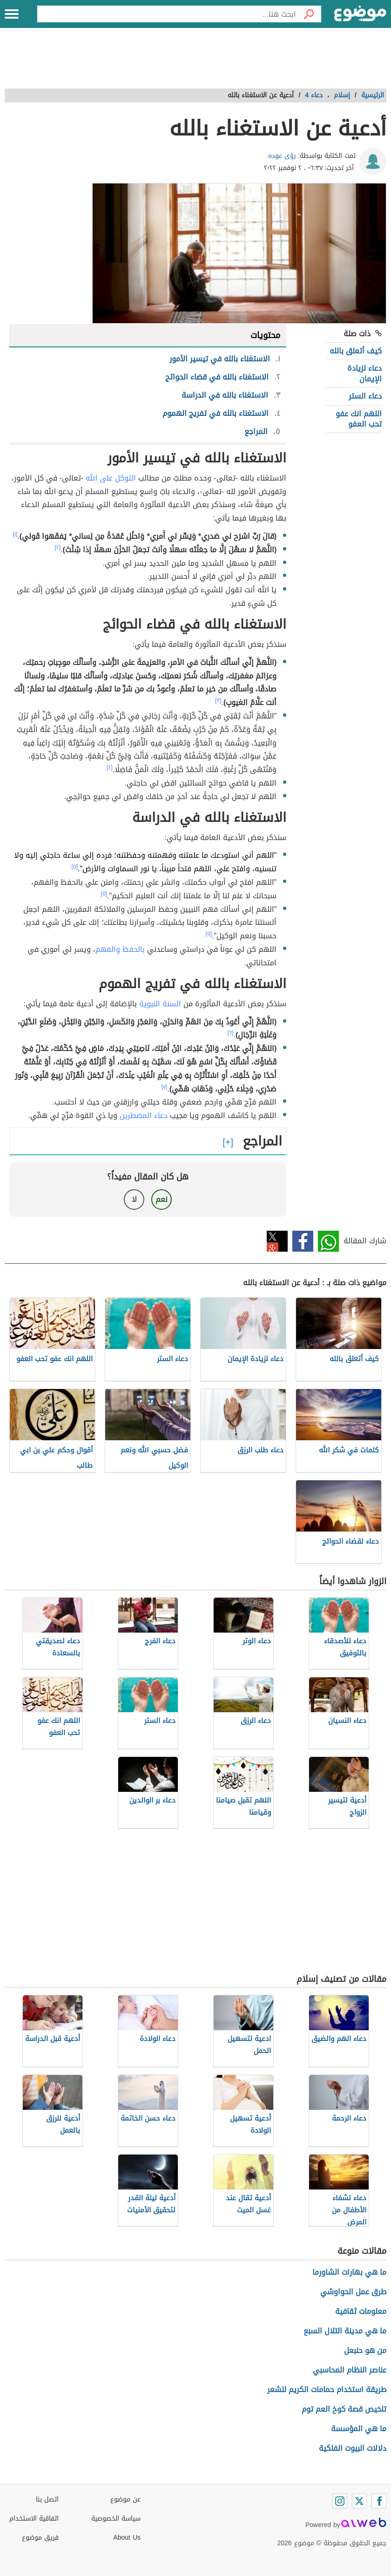 The width and height of the screenshot is (391, 2576). What do you see at coordinates (365, 2350) in the screenshot?
I see `من هو حنبعل` at bounding box center [365, 2350].